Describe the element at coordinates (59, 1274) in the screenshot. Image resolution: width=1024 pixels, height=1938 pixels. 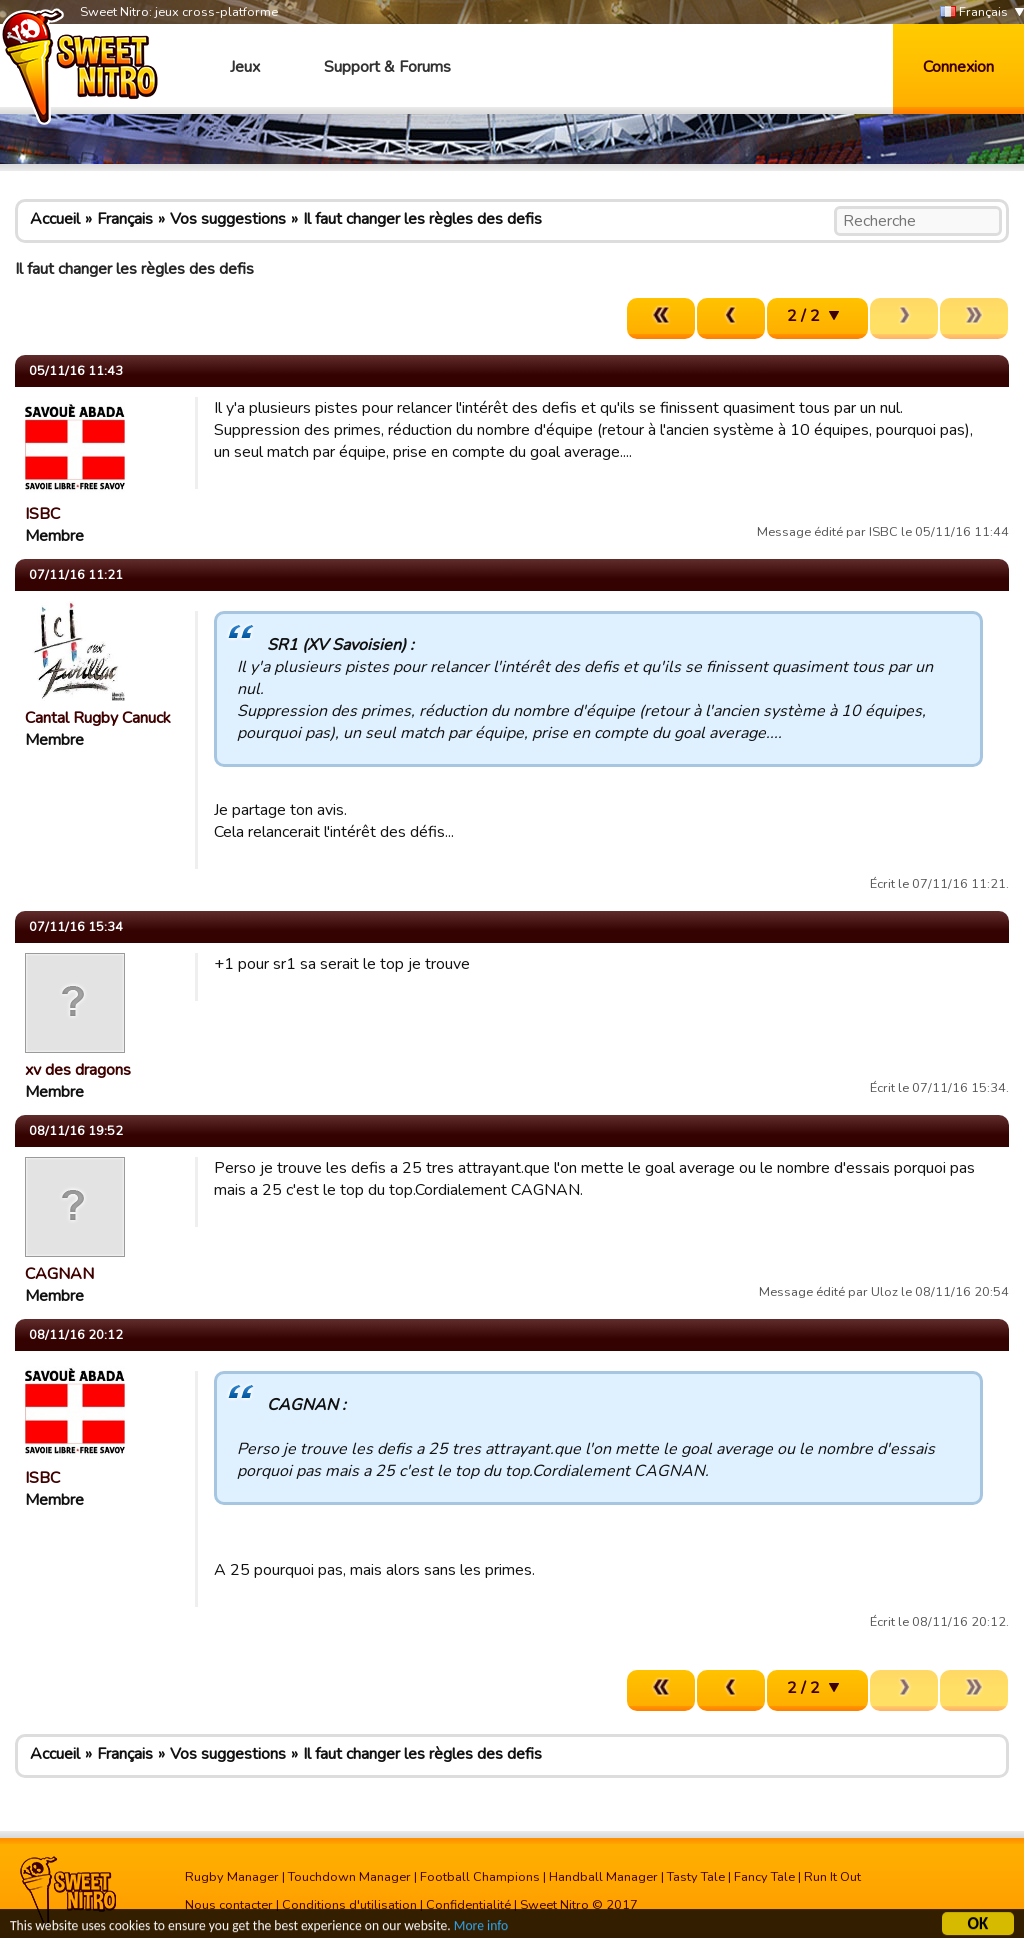
I see `CAGNAN` at that location.